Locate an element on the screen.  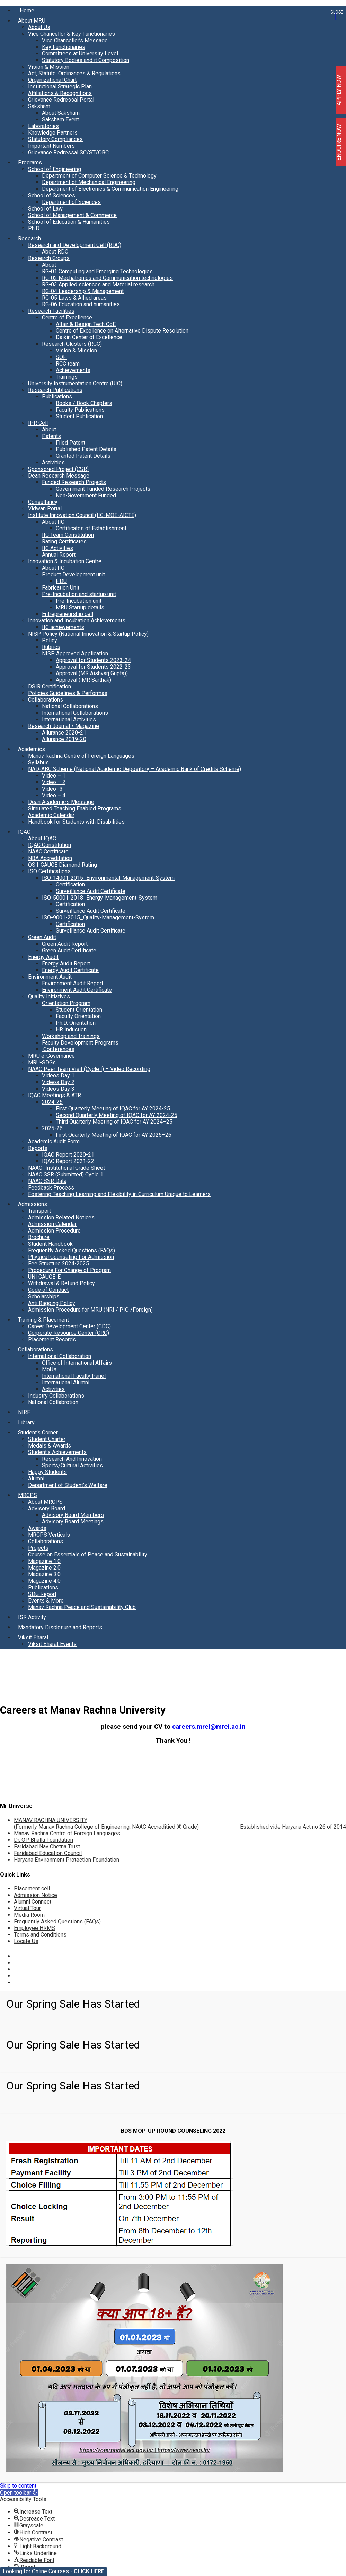
Granted Patent Details is located at coordinates (83, 456).